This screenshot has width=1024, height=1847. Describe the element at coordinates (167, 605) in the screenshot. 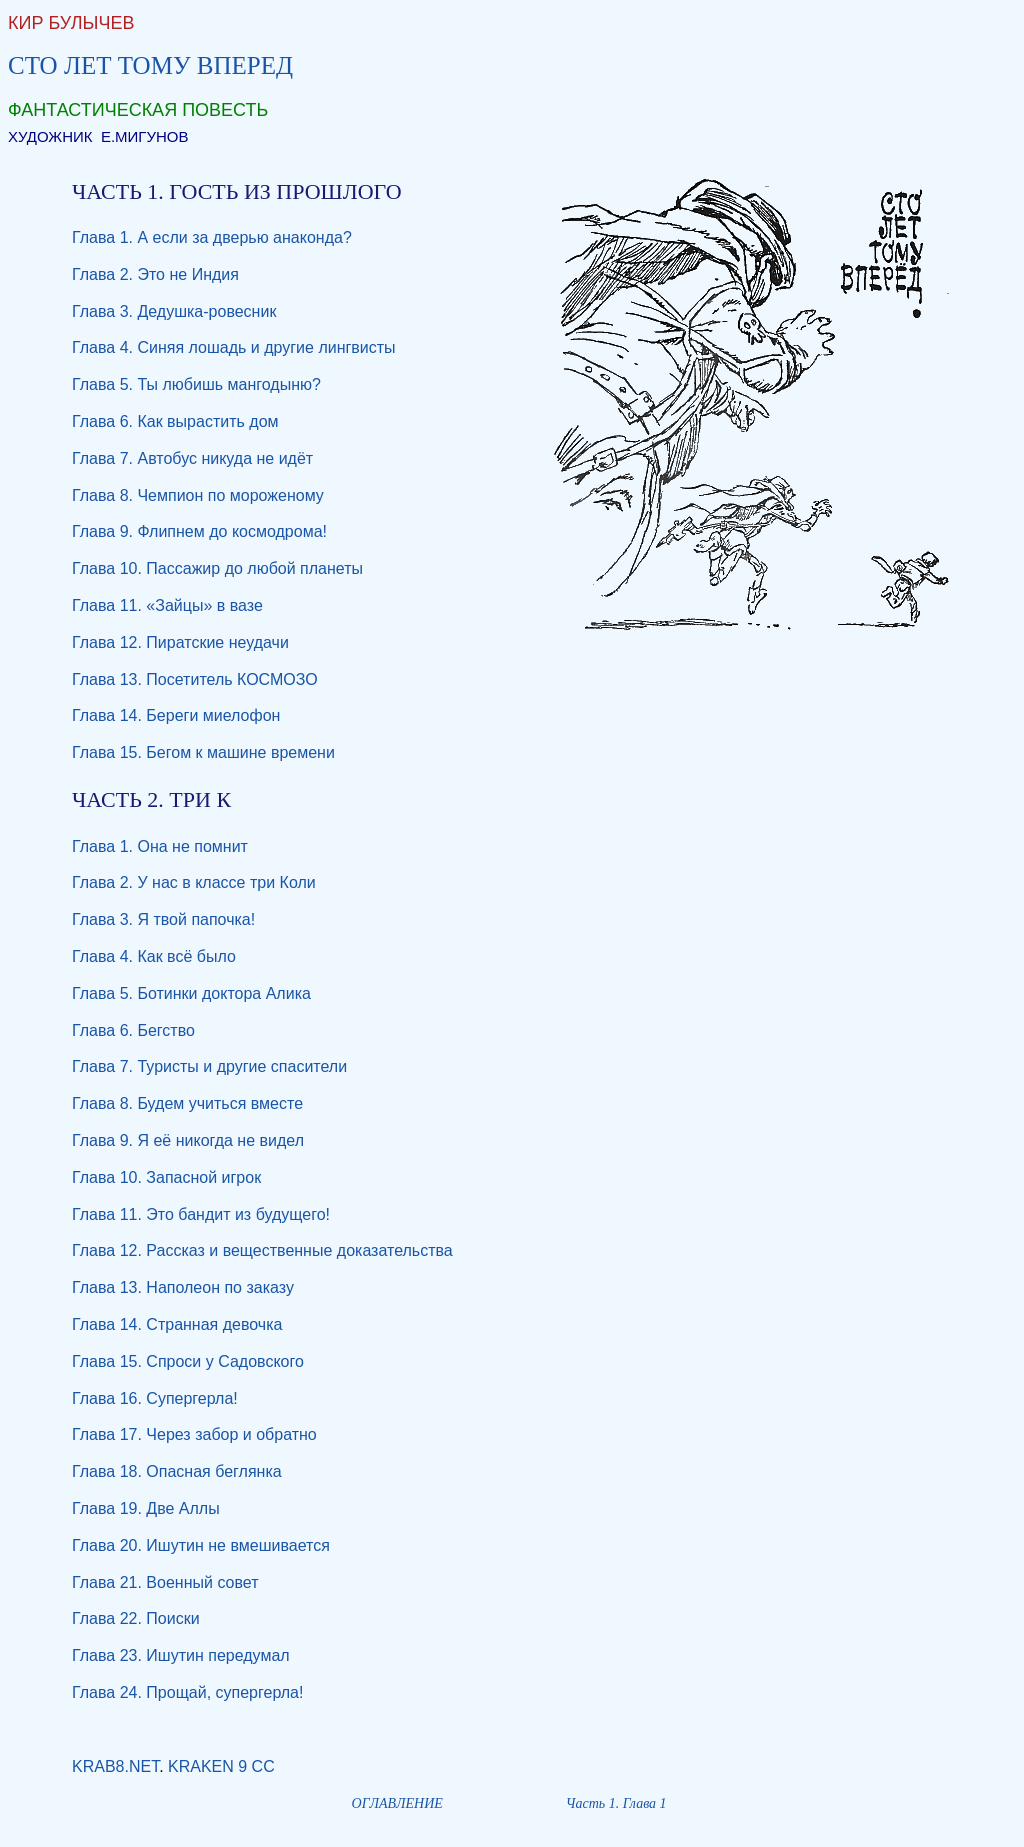

I see `Глава 11. «Зайцы» в вазе` at that location.